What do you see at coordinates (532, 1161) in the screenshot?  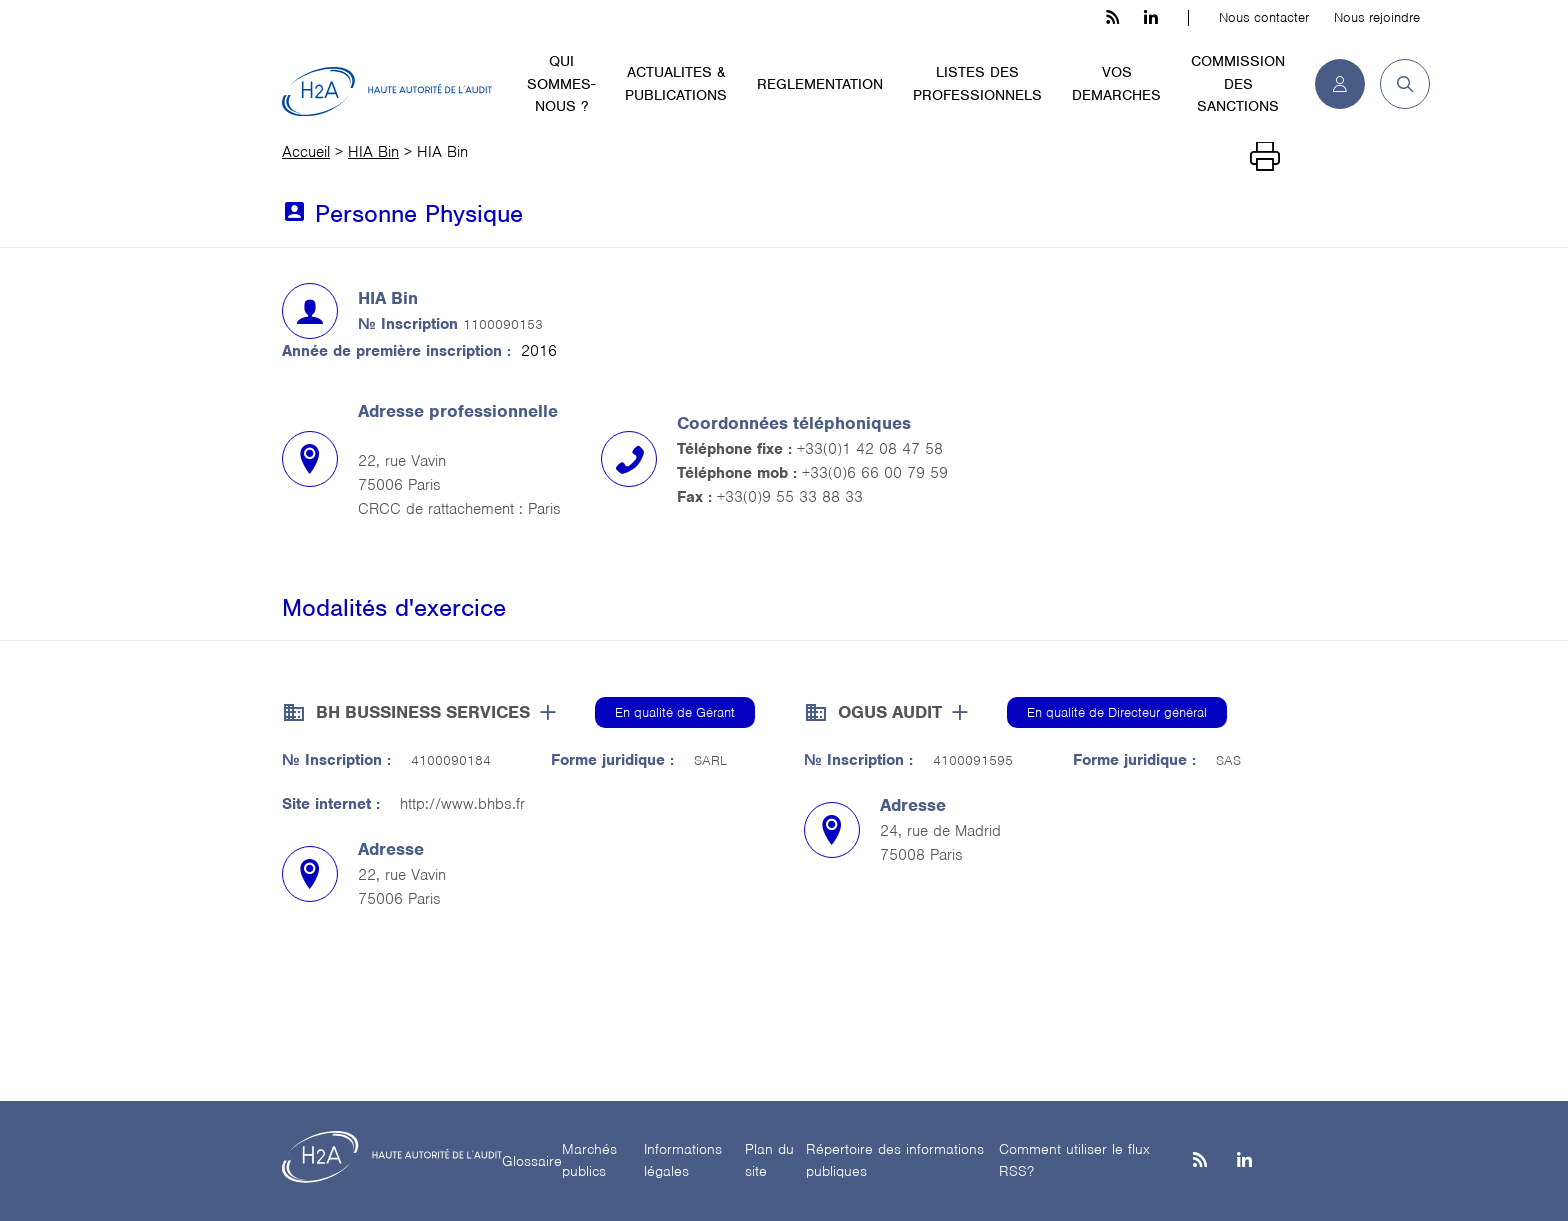 I see `Glossaire` at bounding box center [532, 1161].